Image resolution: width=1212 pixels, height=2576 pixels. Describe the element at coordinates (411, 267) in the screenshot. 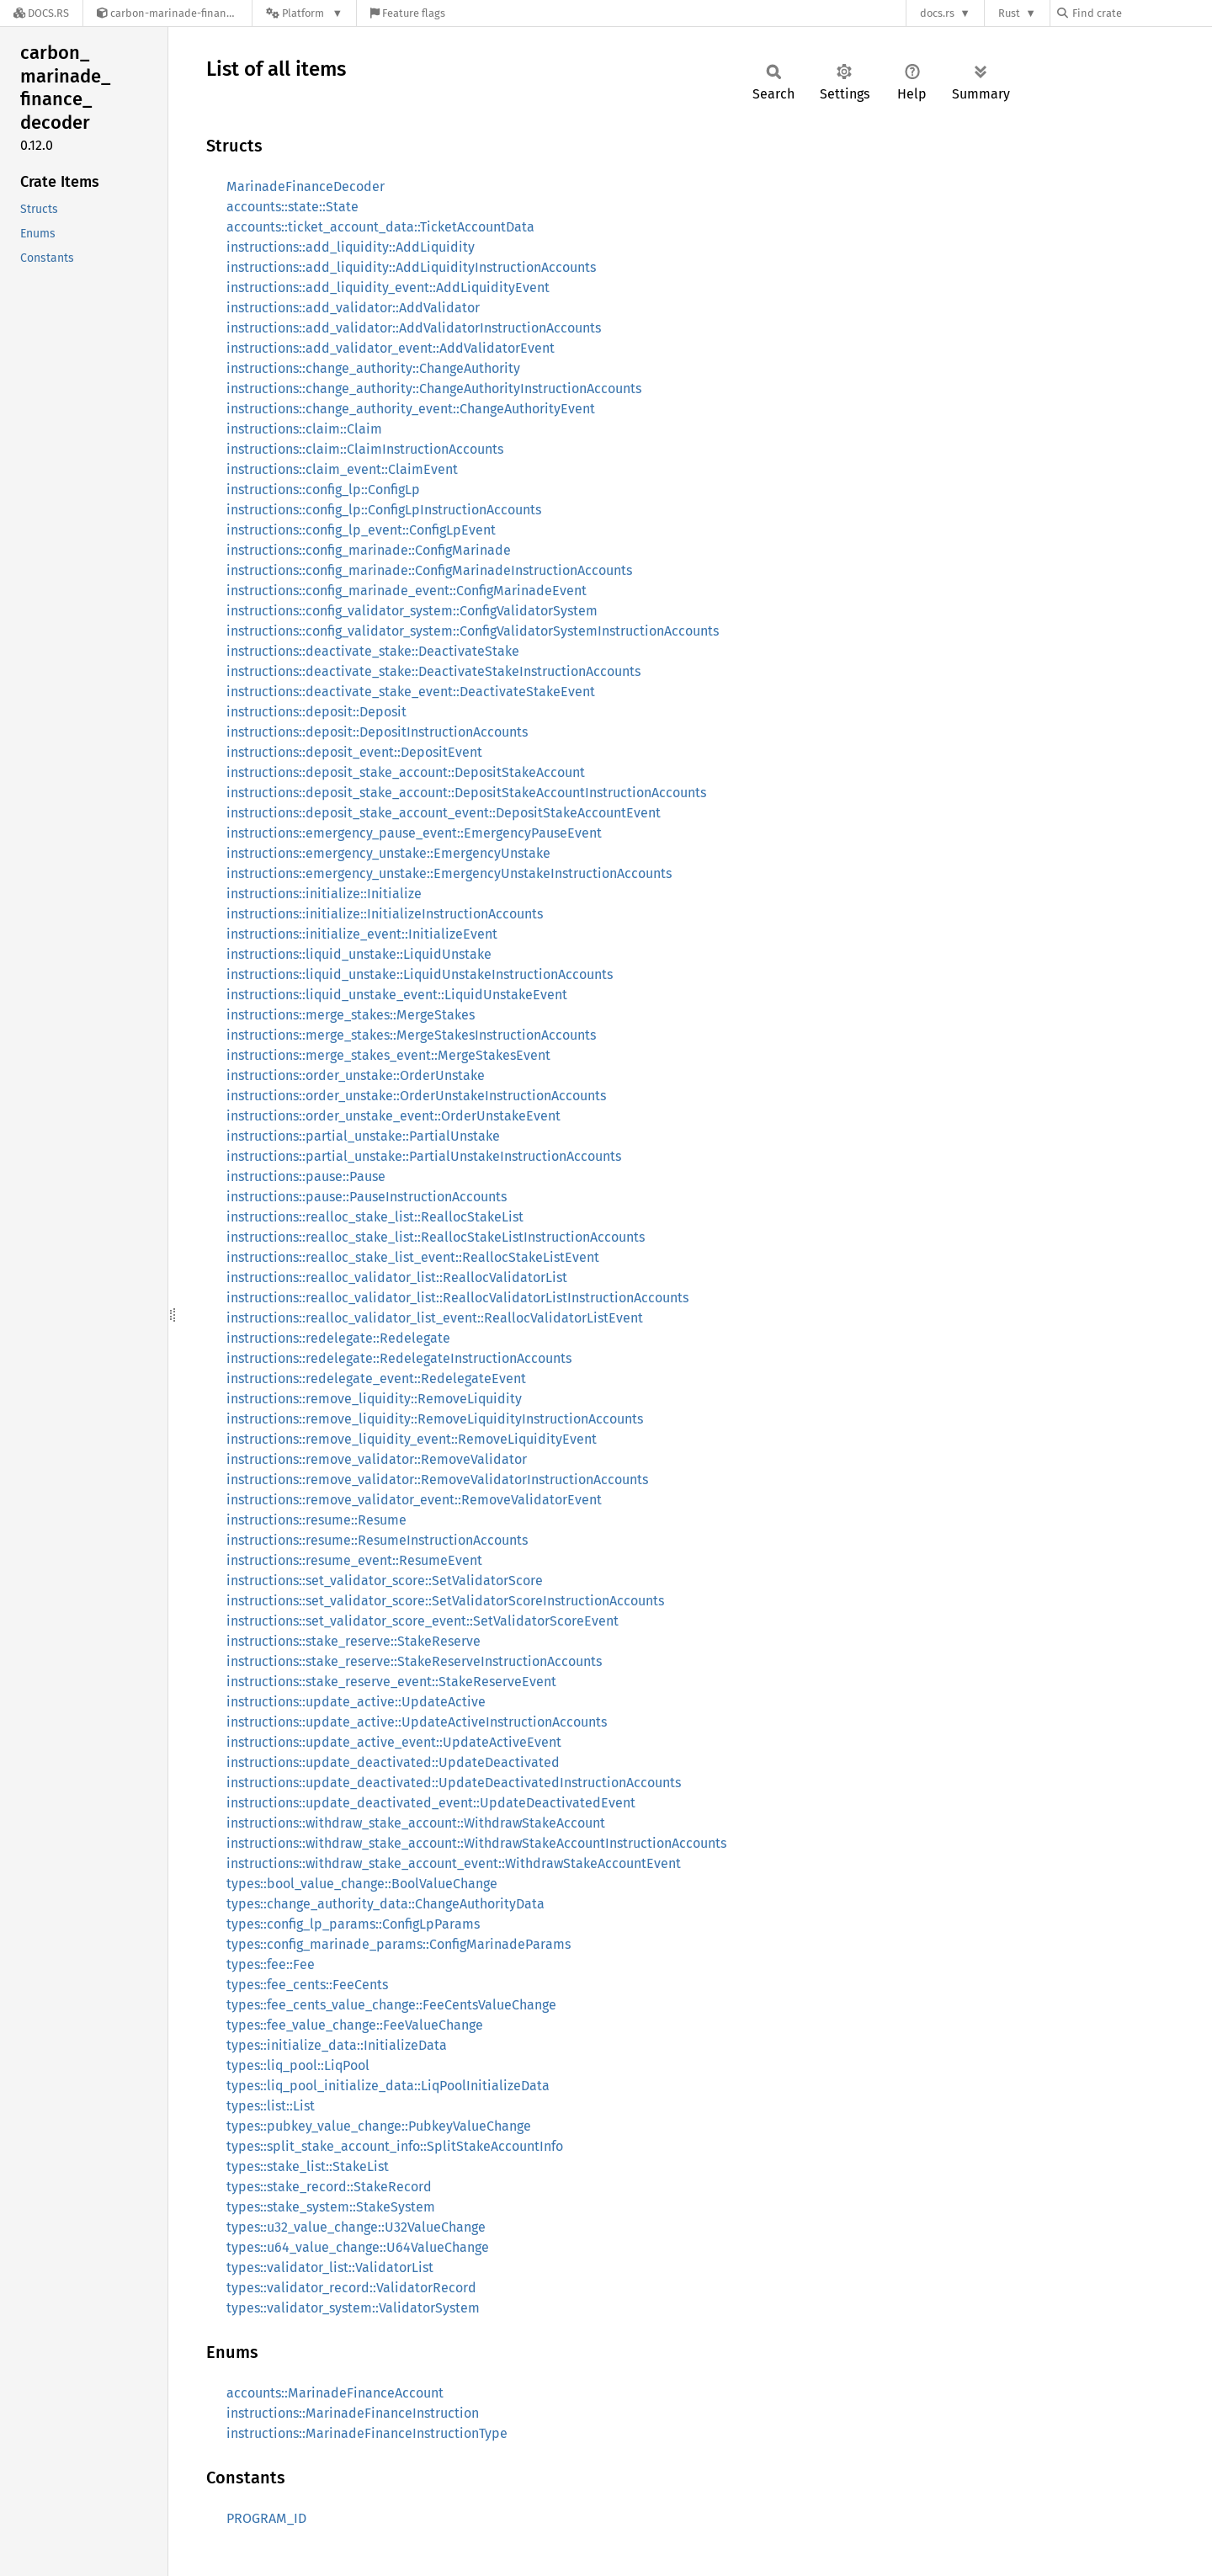

I see `instructions::add_liquidity::AddLiquidityInstructionAccounts` at that location.